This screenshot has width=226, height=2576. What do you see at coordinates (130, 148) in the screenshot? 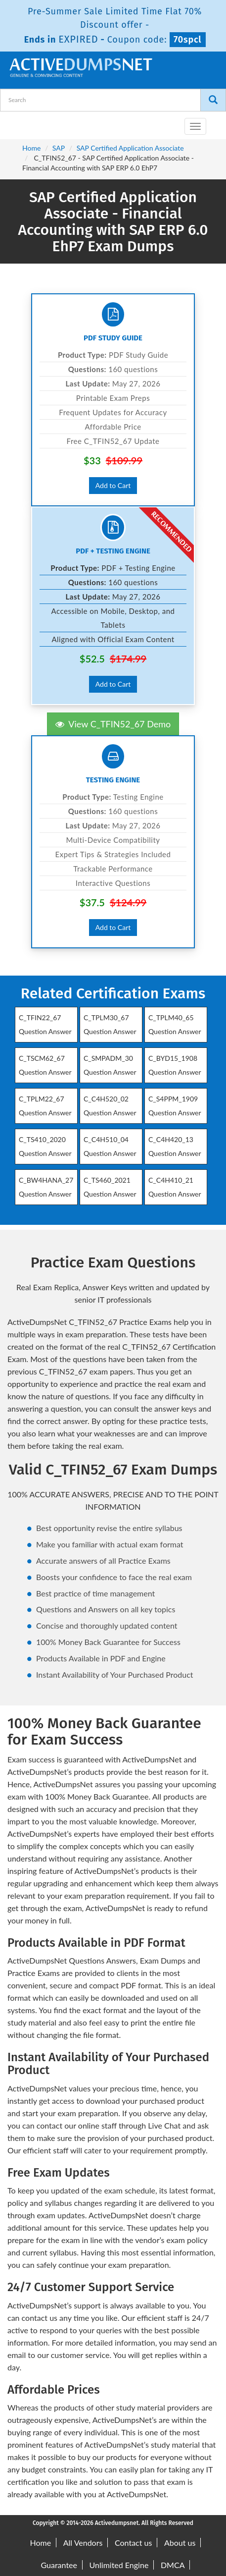
I see `SAP Certified Application Associate` at bounding box center [130, 148].